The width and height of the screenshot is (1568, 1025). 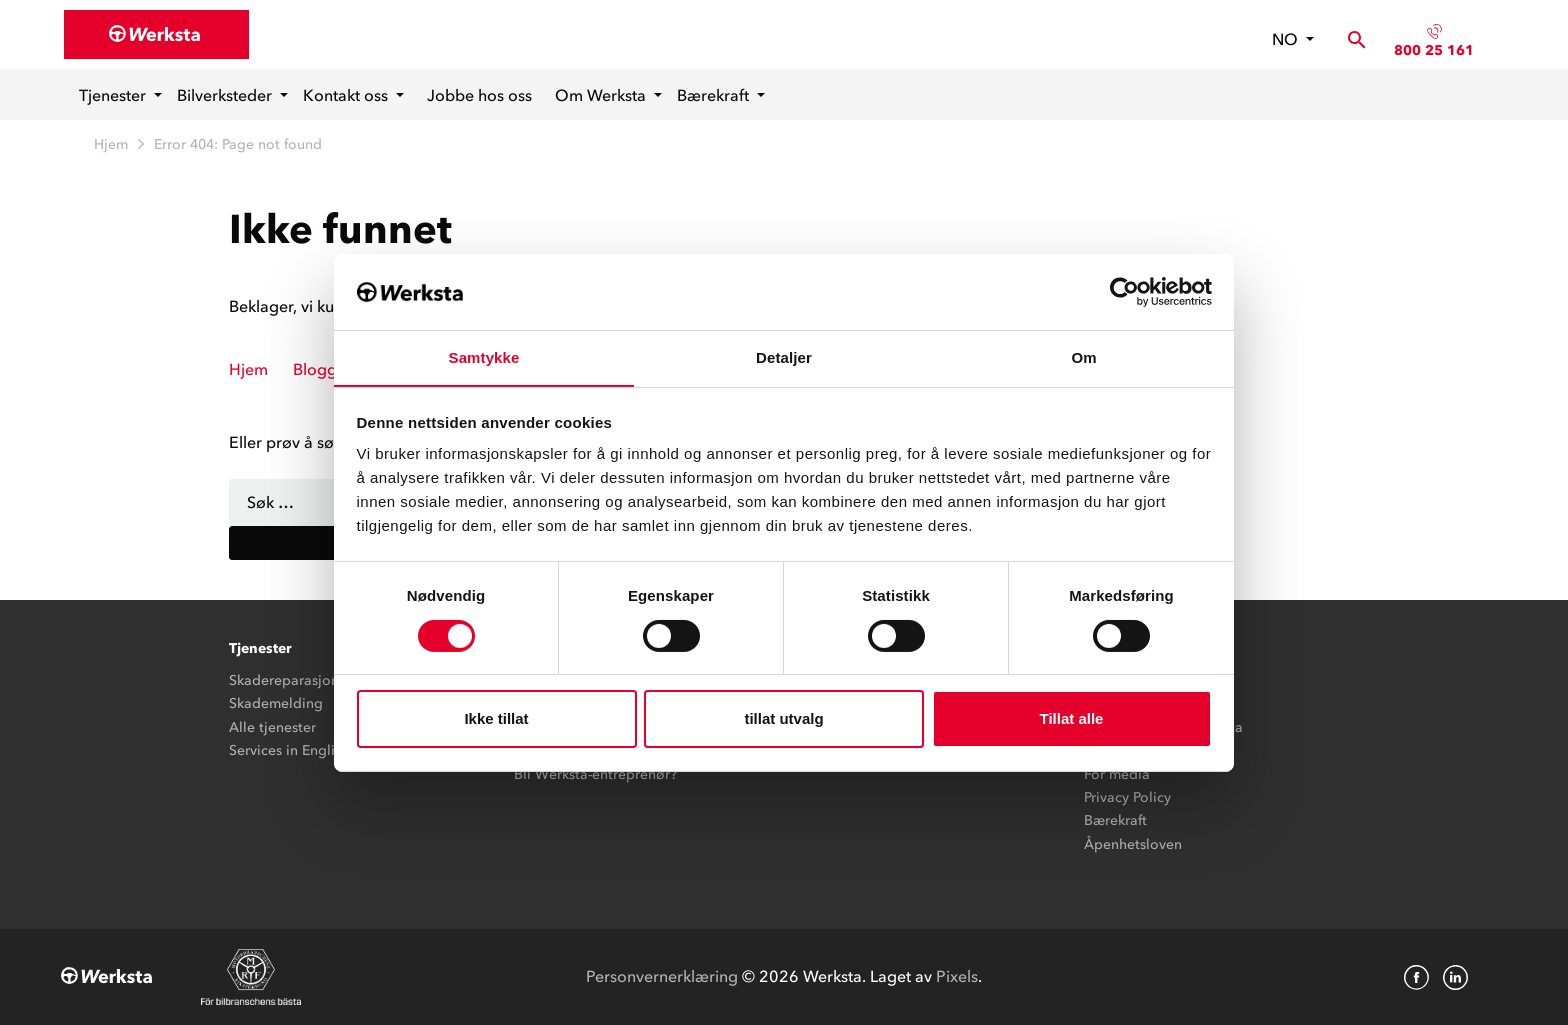 What do you see at coordinates (1133, 844) in the screenshot?
I see `Åpenhetsloven` at bounding box center [1133, 844].